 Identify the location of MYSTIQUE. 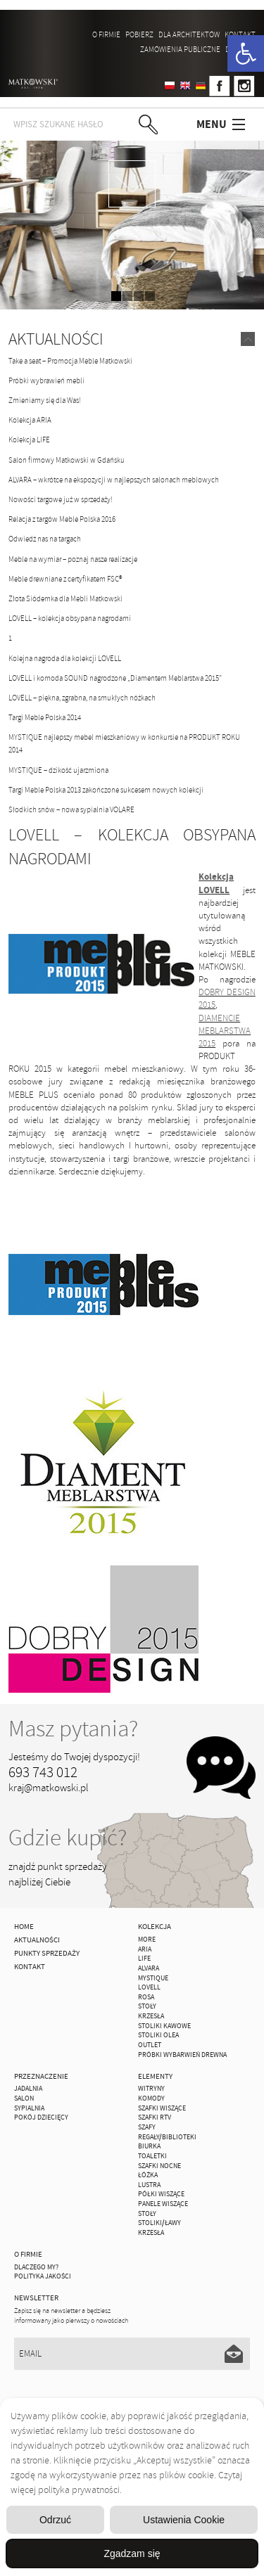
(153, 1978).